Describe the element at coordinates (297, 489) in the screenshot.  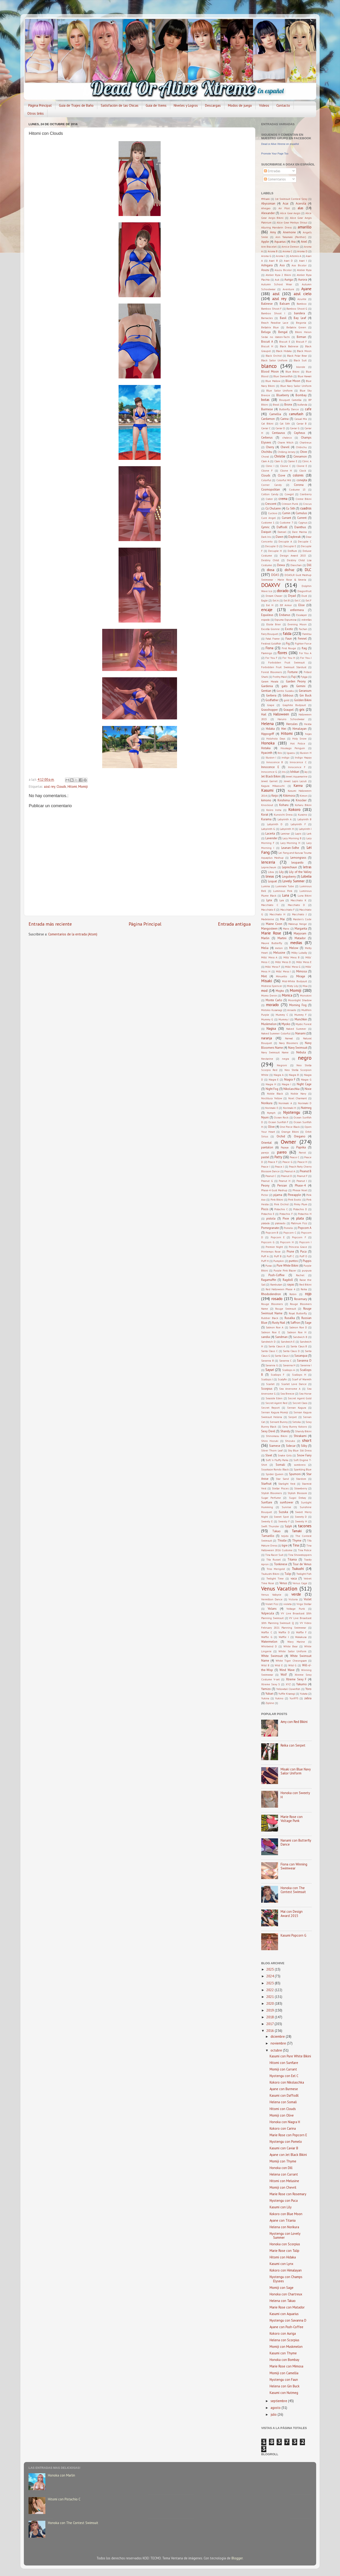
I see `Costume 13` at that location.